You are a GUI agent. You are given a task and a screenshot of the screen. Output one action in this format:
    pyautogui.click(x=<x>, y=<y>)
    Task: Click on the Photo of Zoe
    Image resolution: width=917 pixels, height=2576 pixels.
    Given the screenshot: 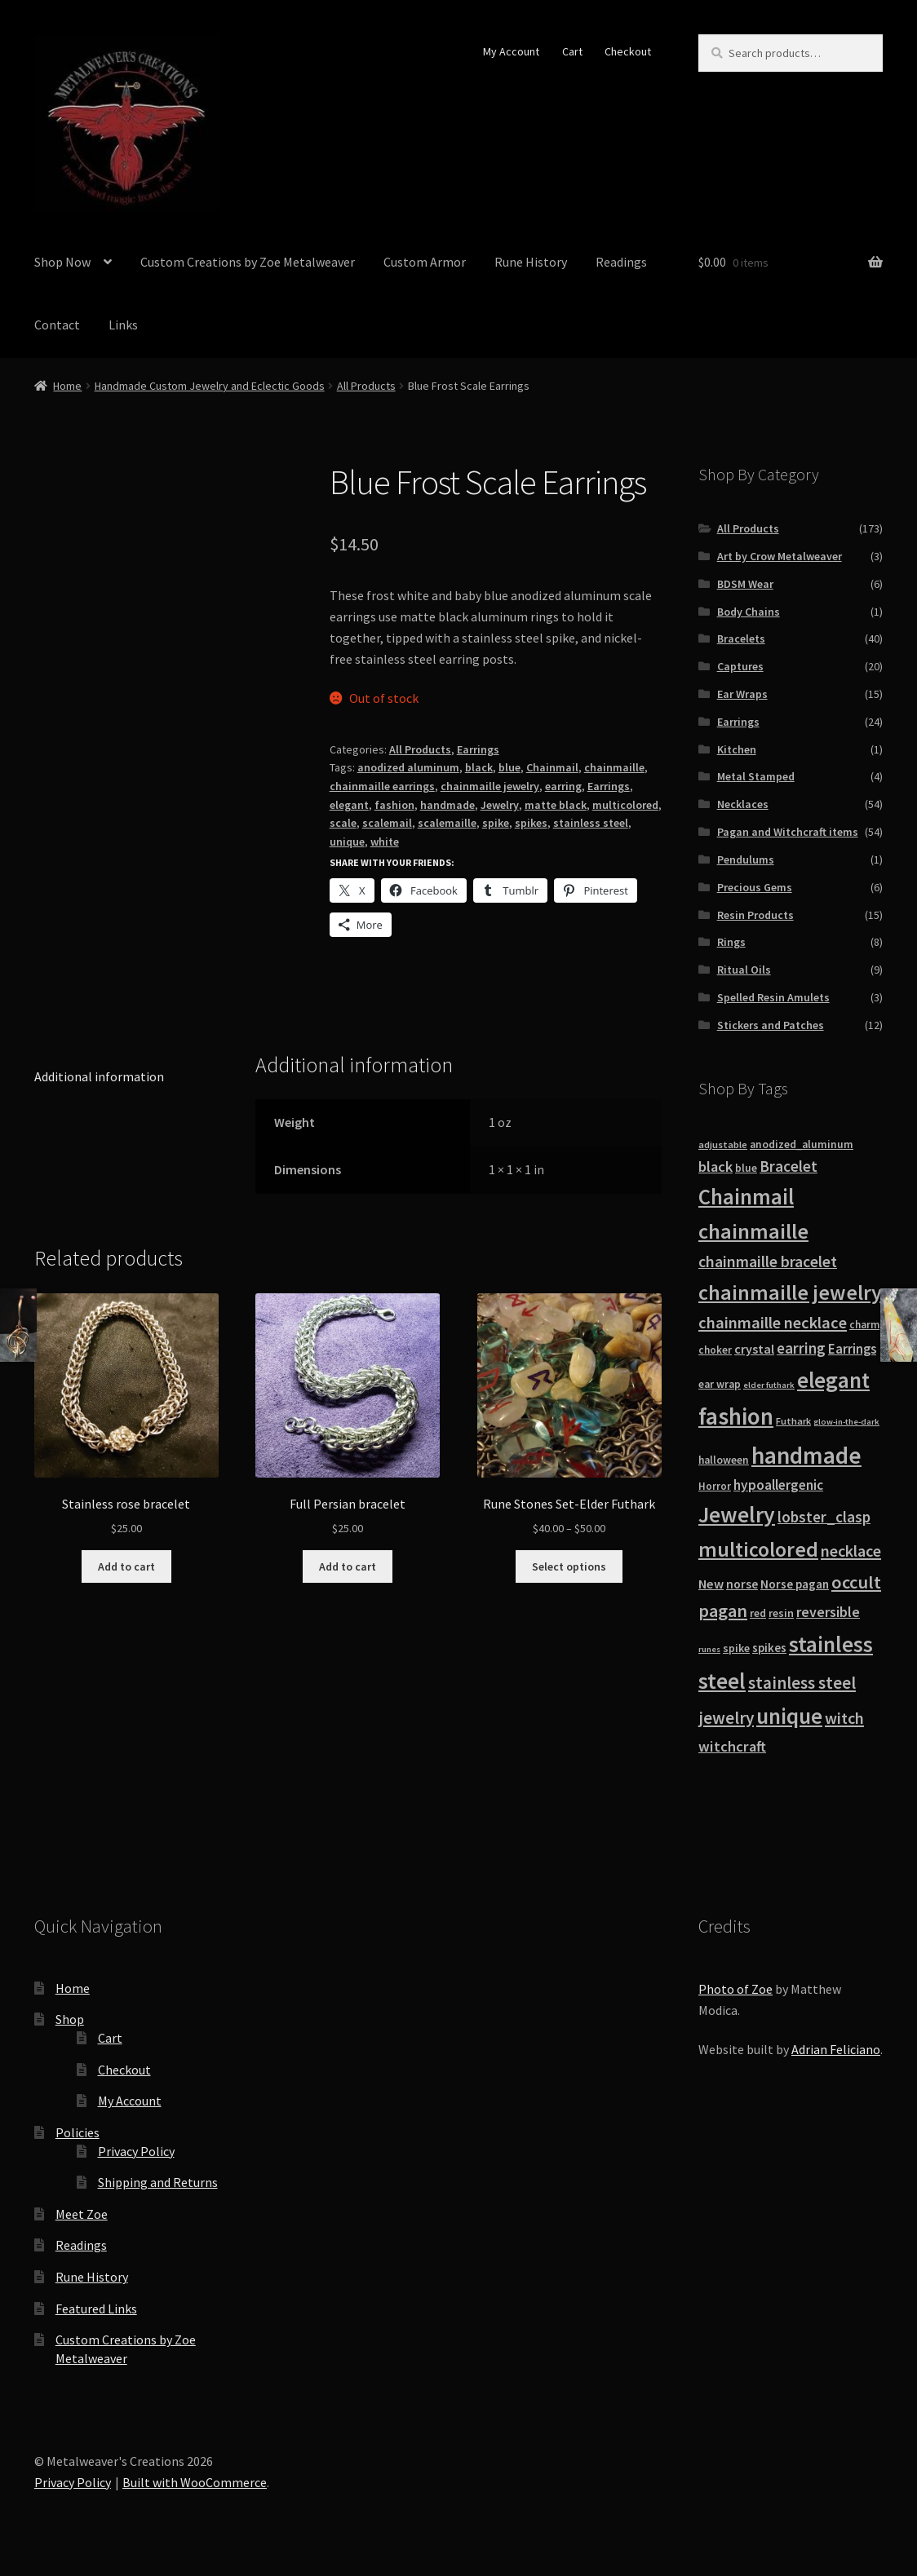 What is the action you would take?
    pyautogui.click(x=735, y=1989)
    